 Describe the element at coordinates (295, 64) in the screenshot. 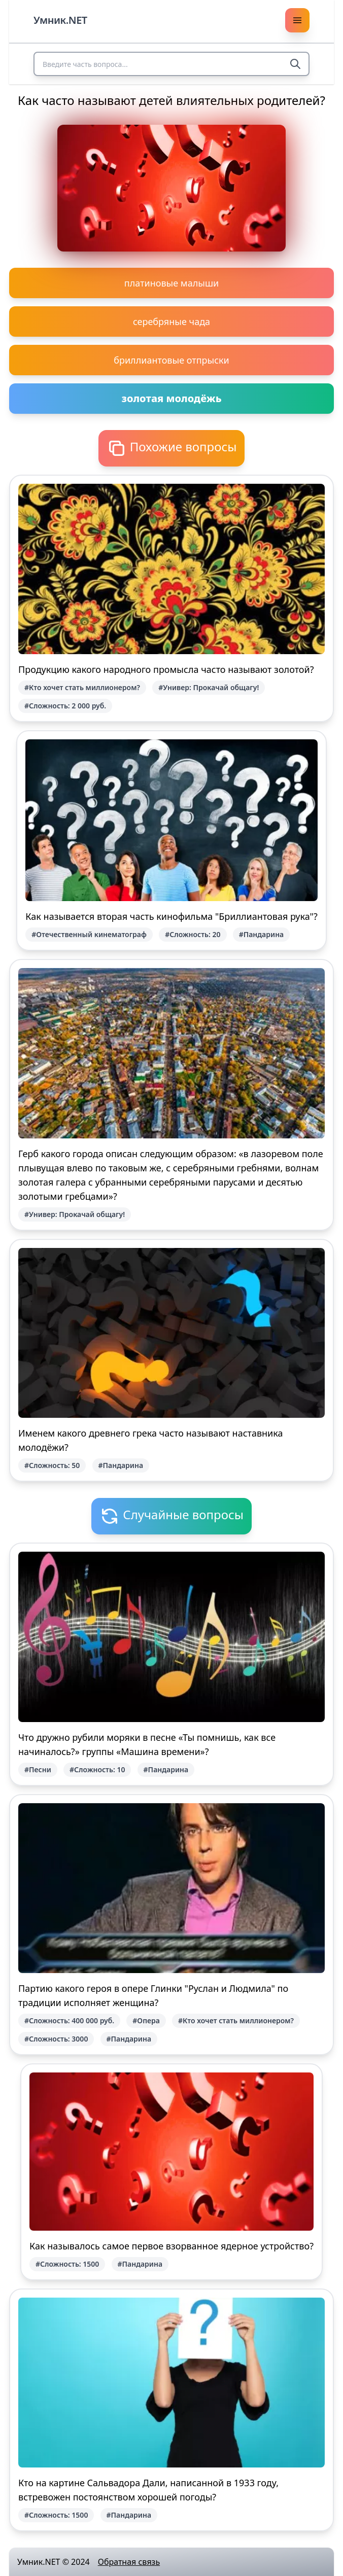

I see `[Search]` at that location.